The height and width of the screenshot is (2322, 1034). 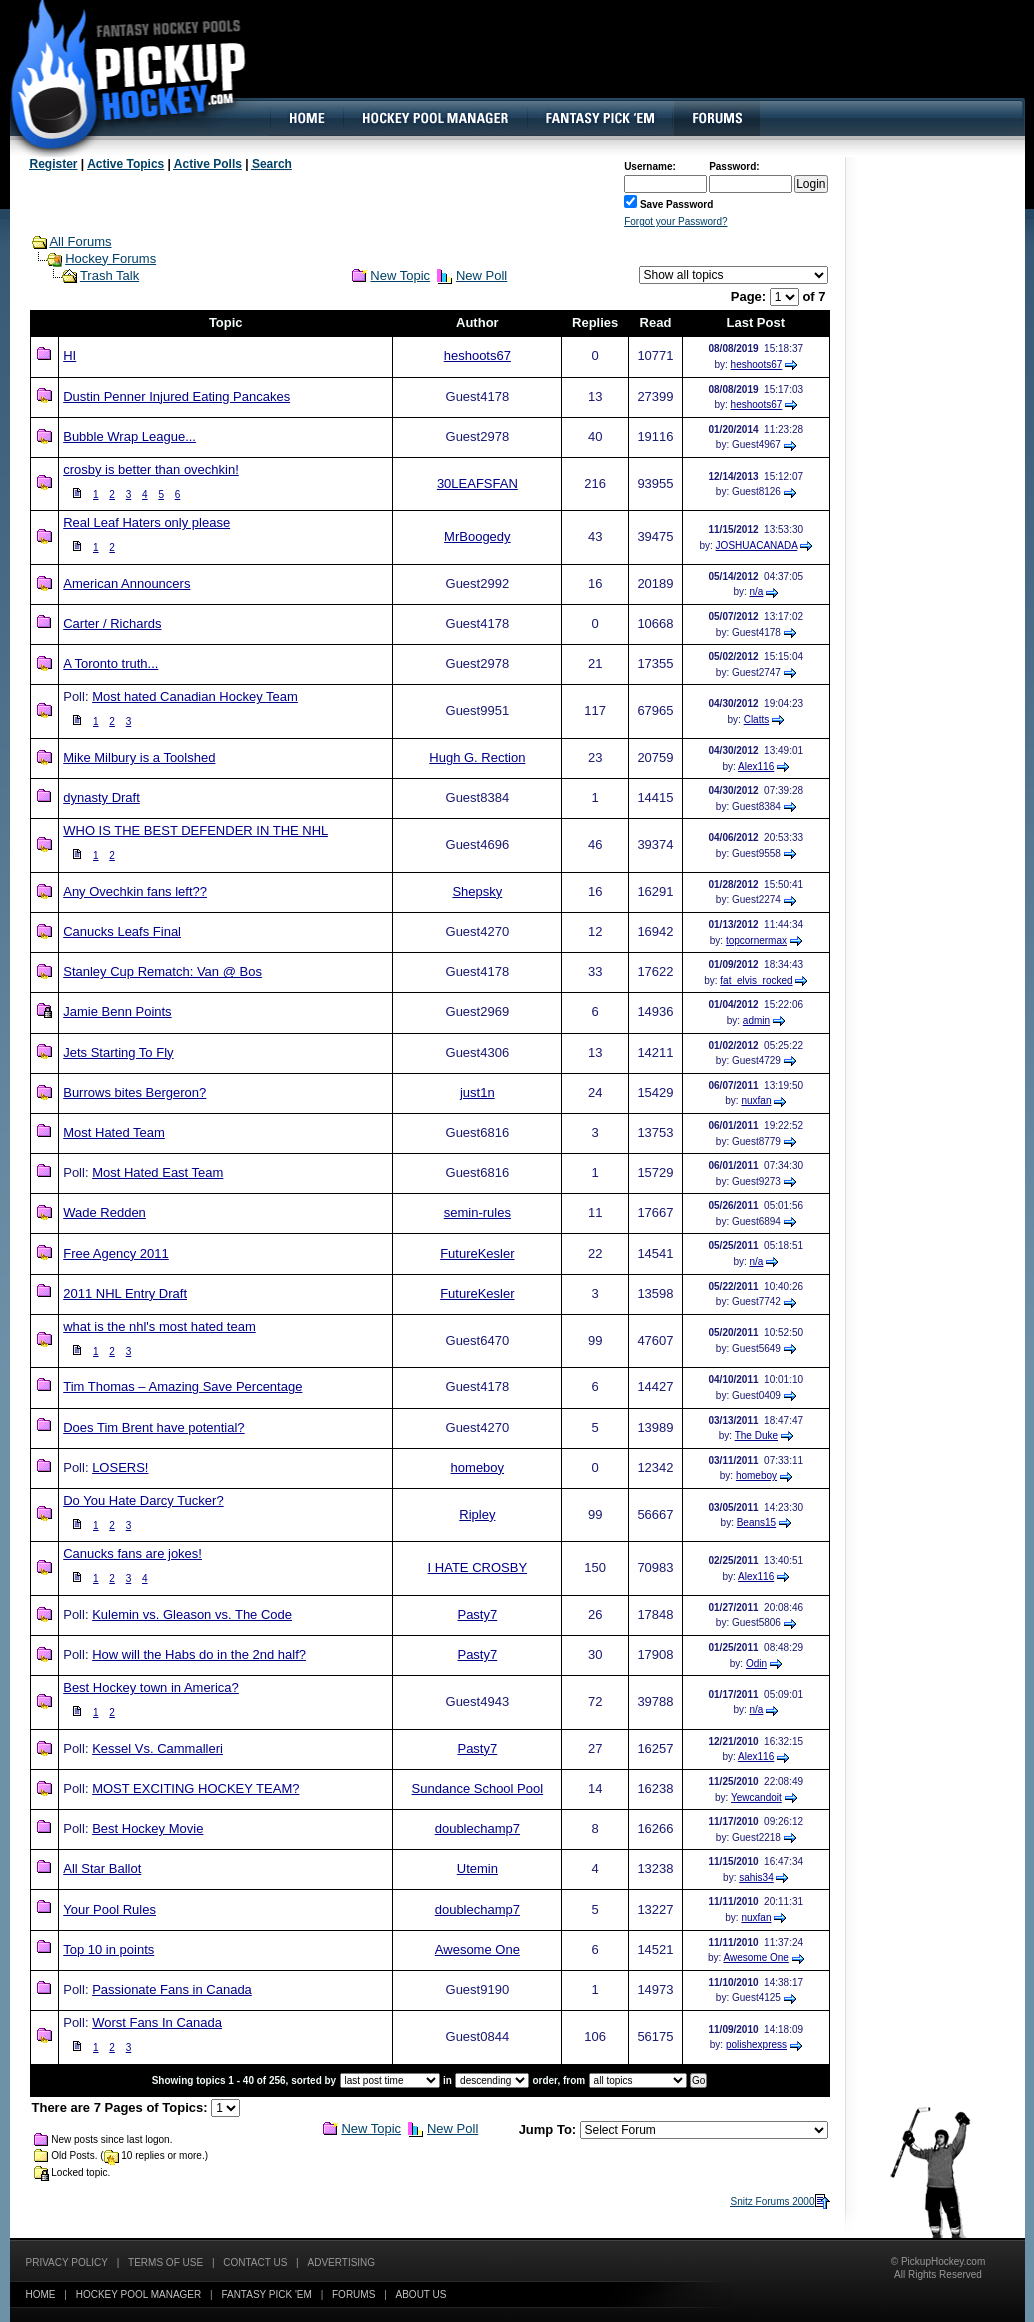 What do you see at coordinates (756, 1020) in the screenshot?
I see `admin` at bounding box center [756, 1020].